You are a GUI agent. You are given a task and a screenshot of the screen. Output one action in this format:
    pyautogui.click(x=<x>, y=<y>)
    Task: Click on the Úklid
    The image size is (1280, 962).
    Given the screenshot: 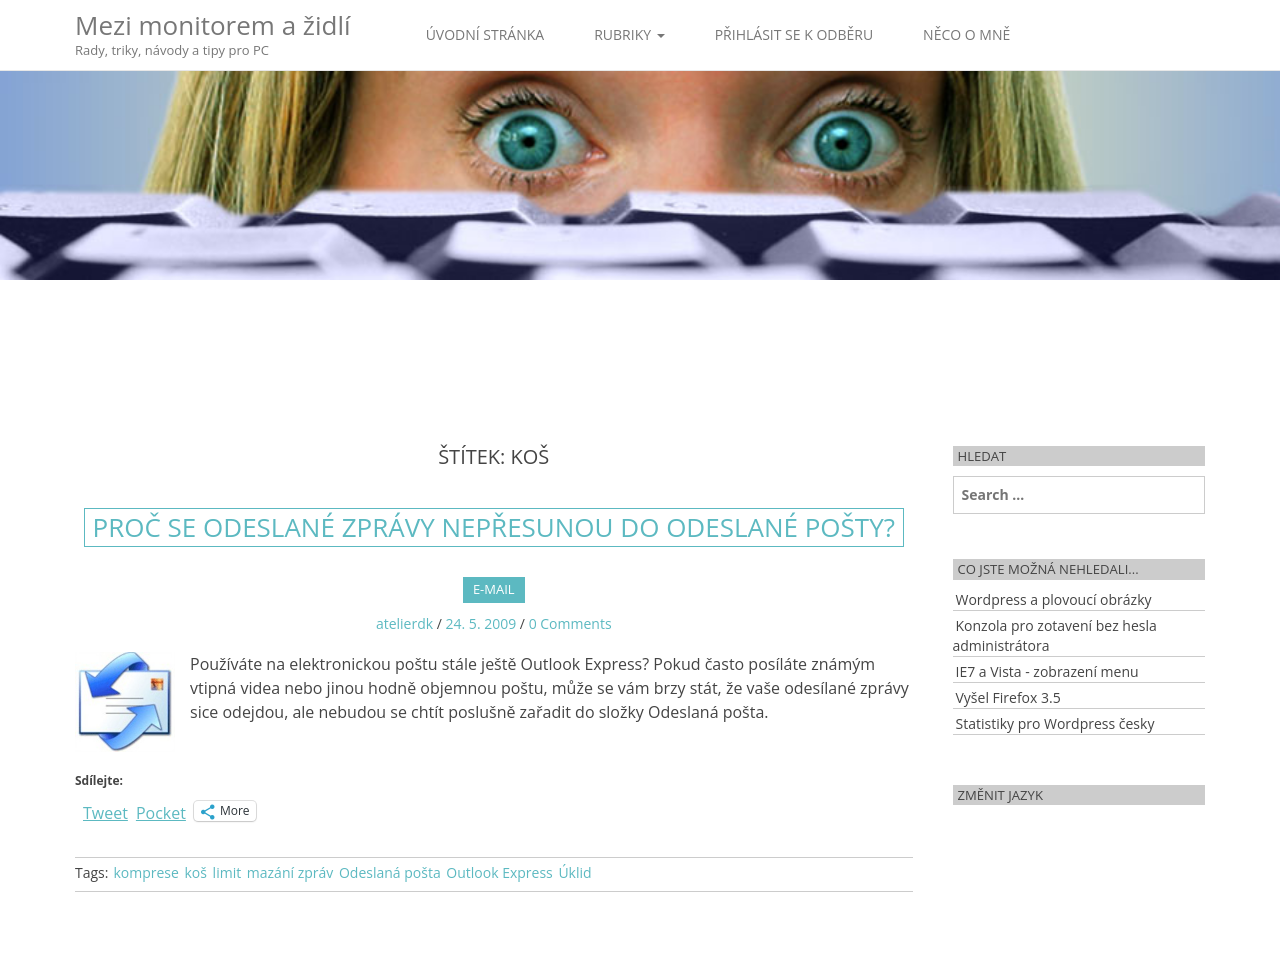 What is the action you would take?
    pyautogui.click(x=574, y=872)
    